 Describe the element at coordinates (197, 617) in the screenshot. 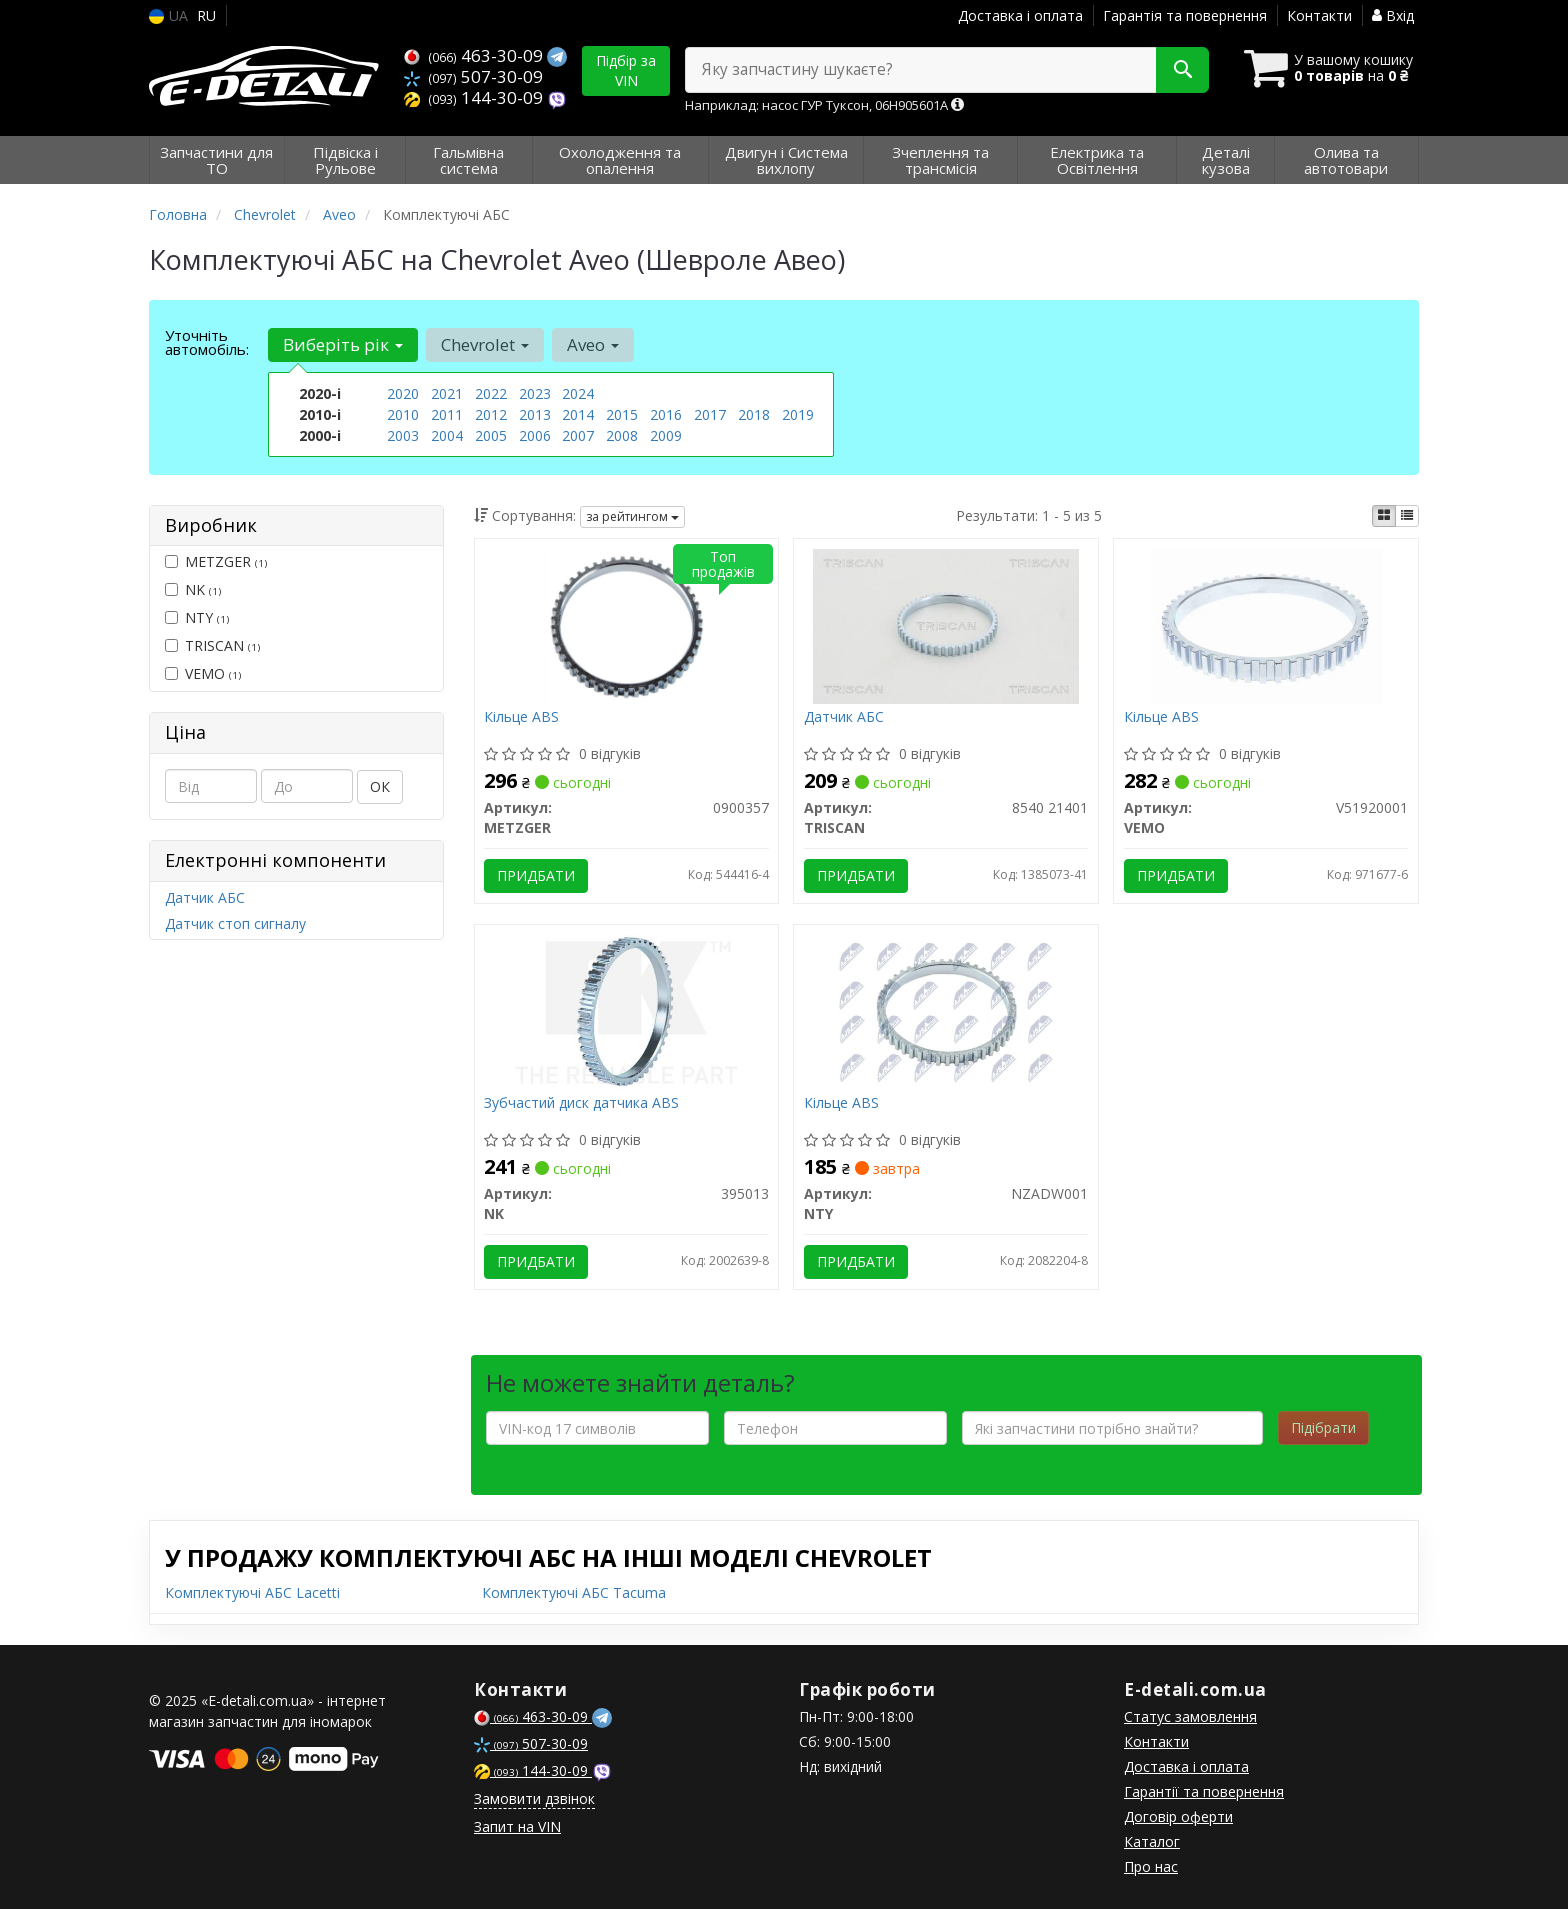

I see `NTY` at that location.